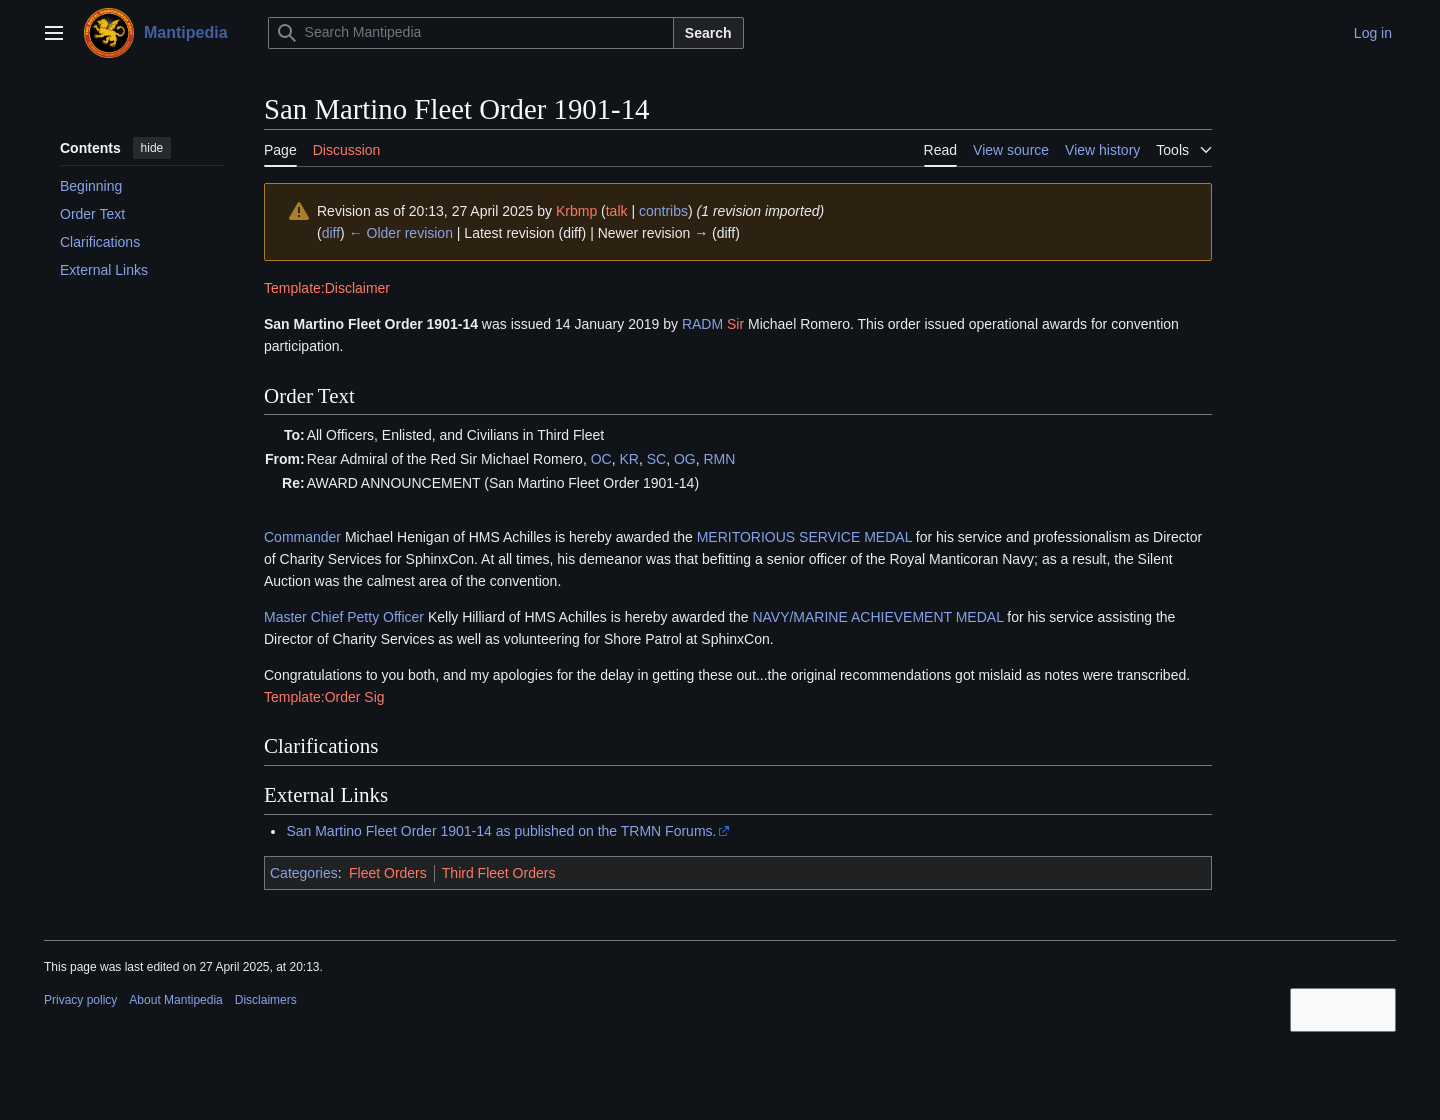 Image resolution: width=1440 pixels, height=1120 pixels. What do you see at coordinates (702, 324) in the screenshot?
I see `RADM` at bounding box center [702, 324].